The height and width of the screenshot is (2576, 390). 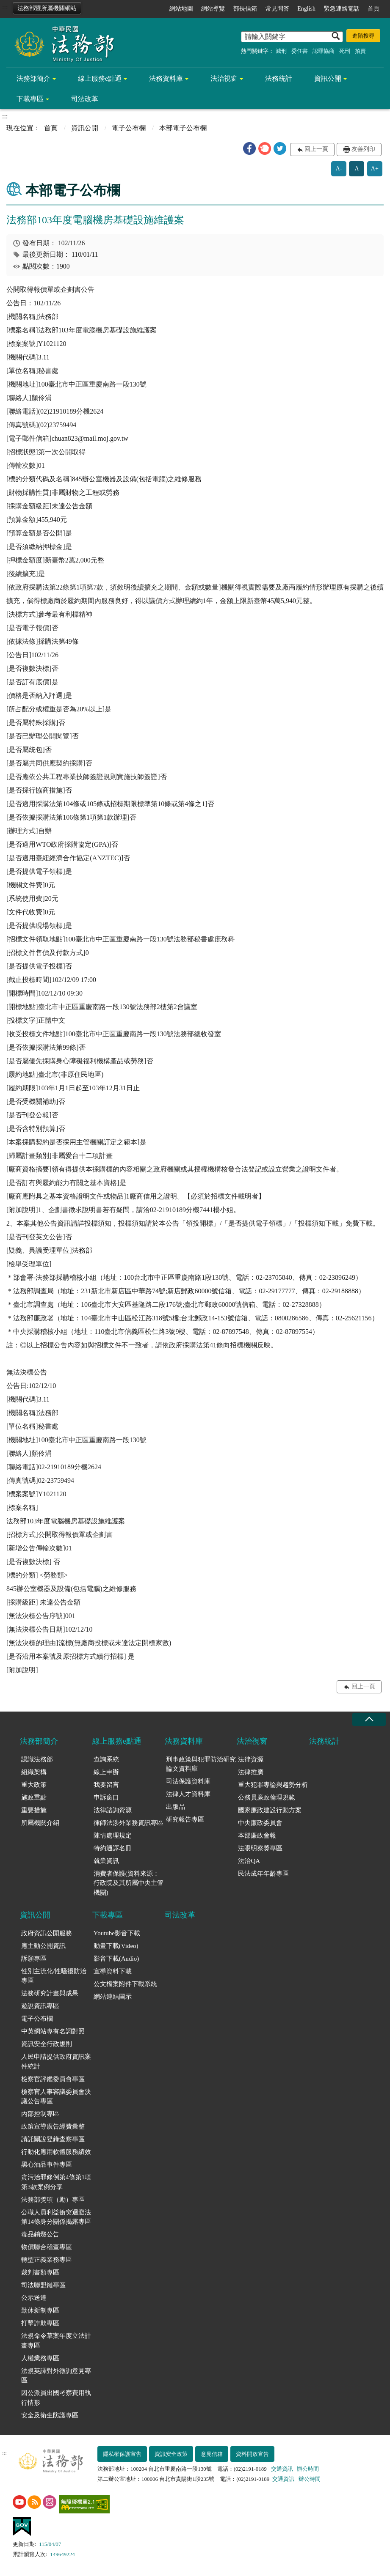 I want to click on 施政重點, so click(x=34, y=1797).